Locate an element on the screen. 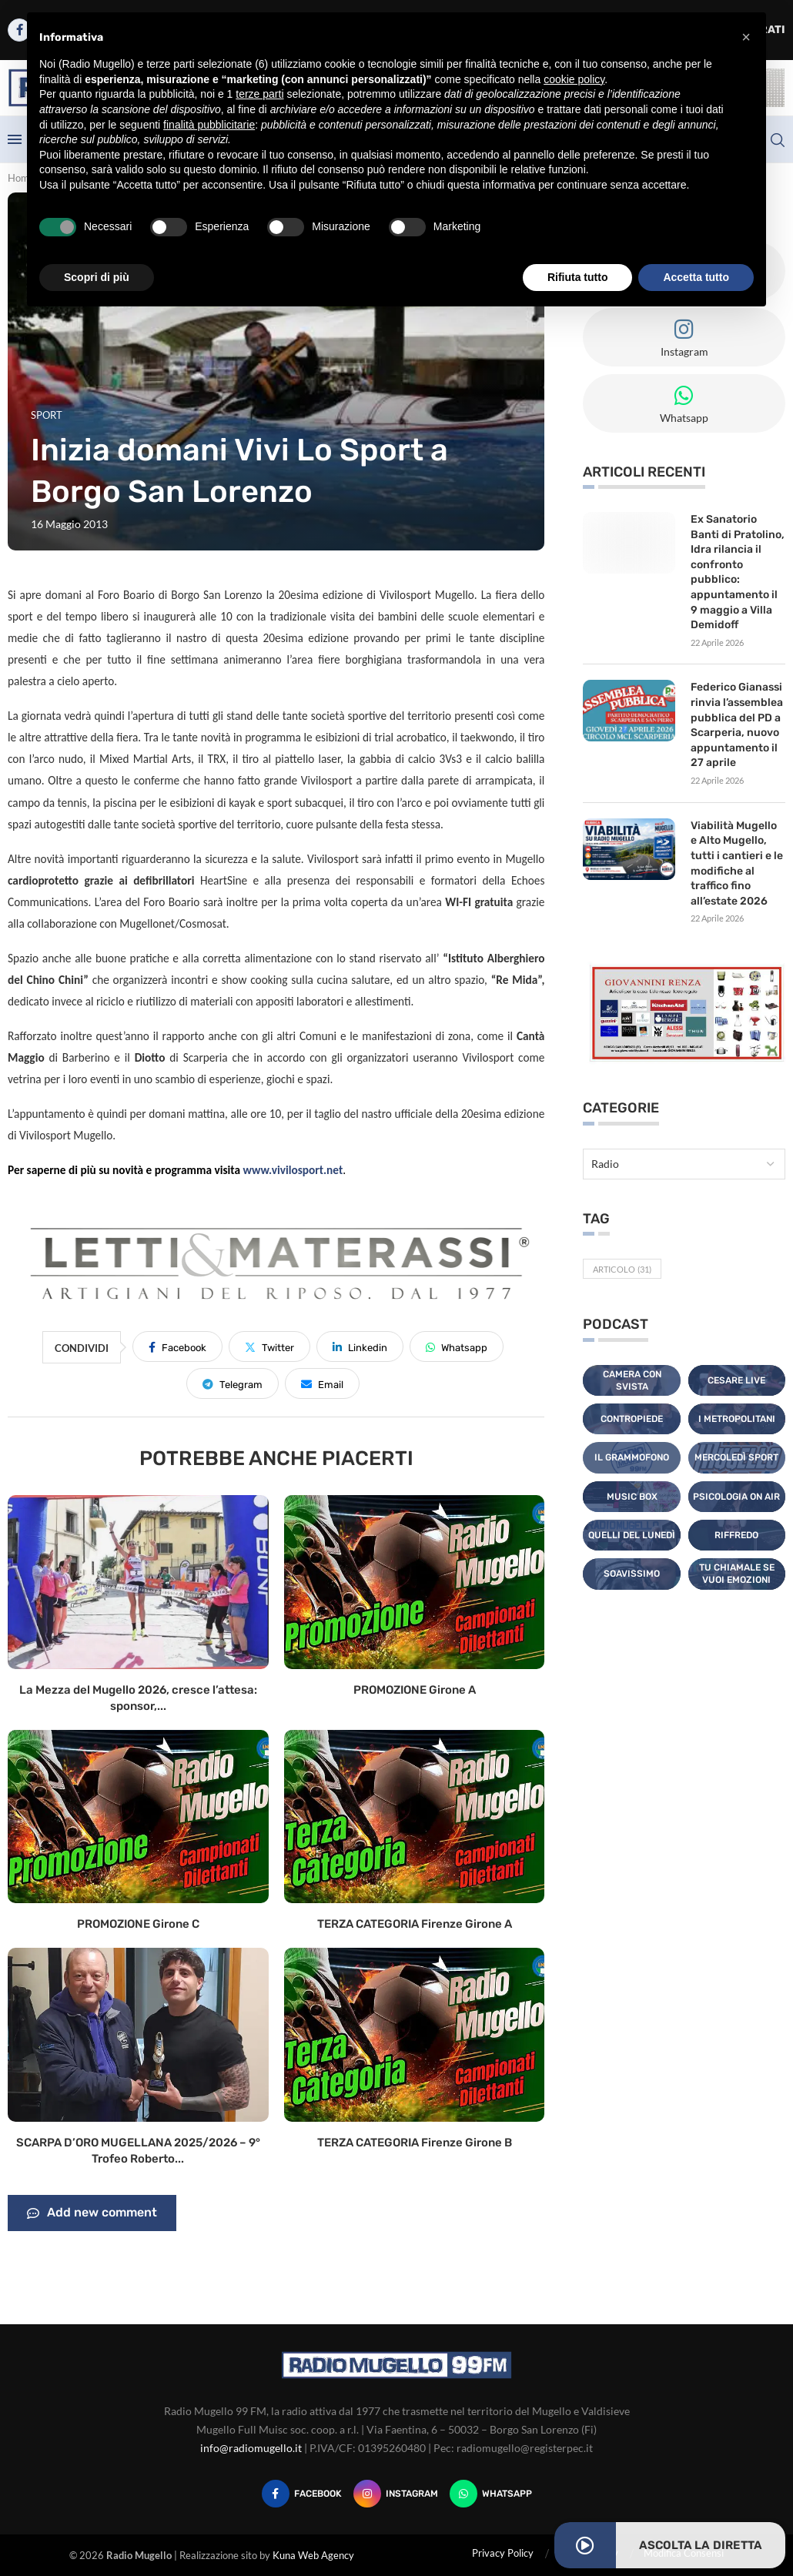 Image resolution: width=793 pixels, height=2576 pixels. [Facebook] is located at coordinates (302, 2493).